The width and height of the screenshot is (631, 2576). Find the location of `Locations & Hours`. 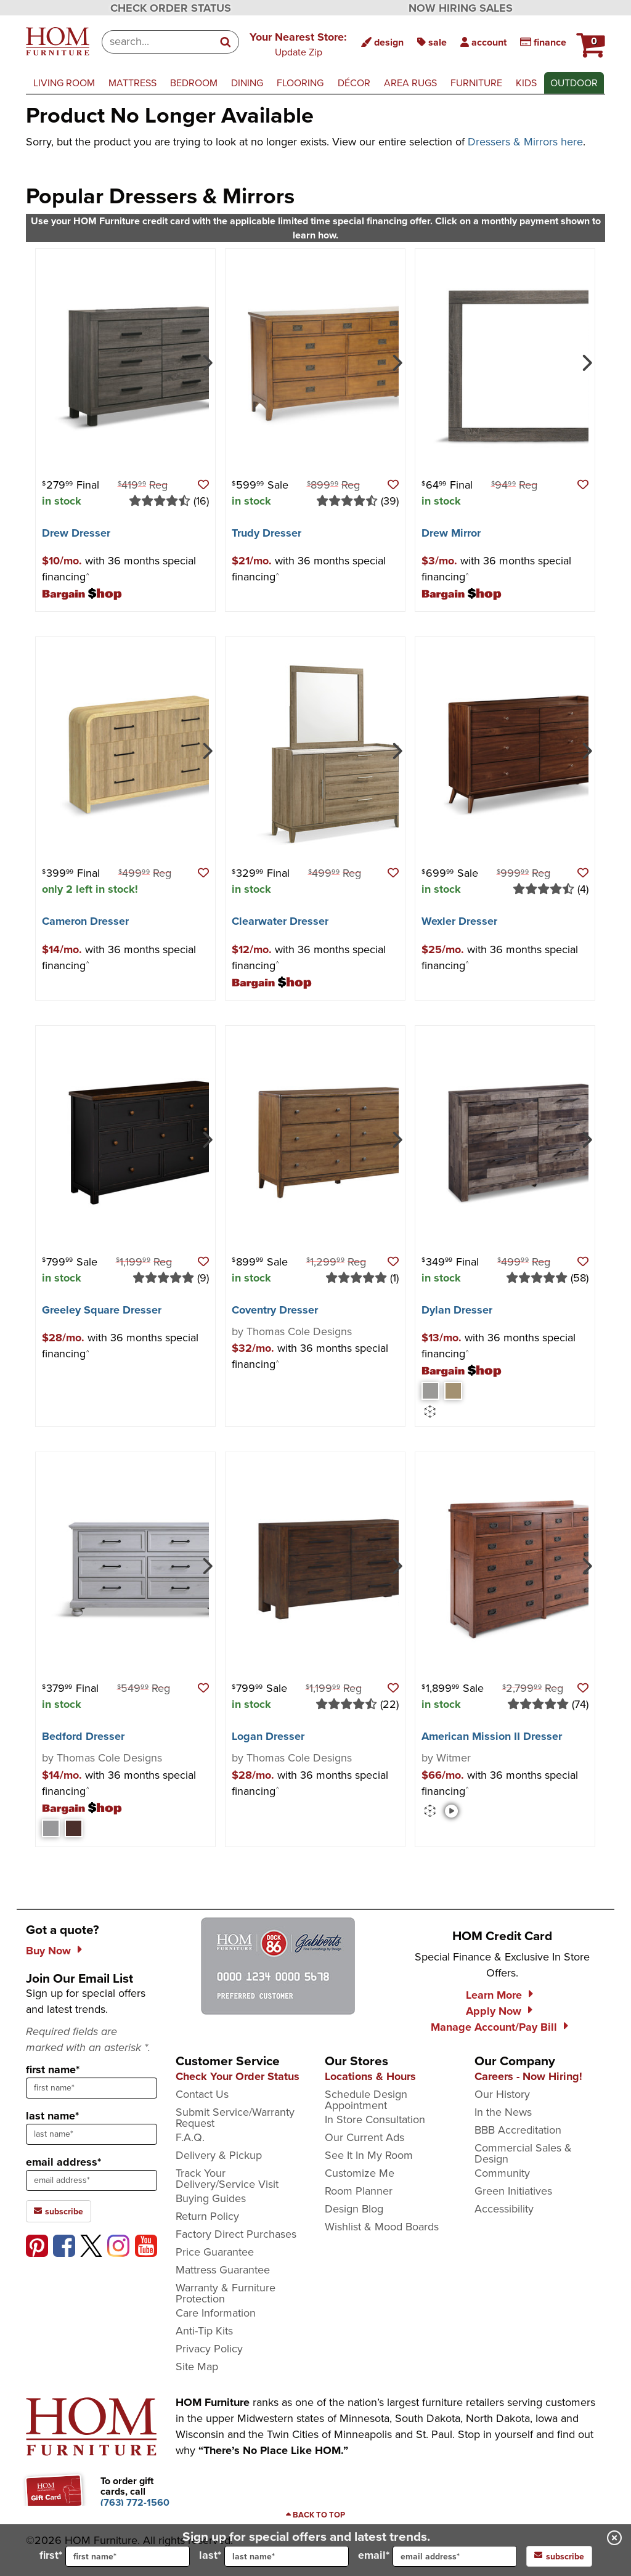

Locations & Hours is located at coordinates (370, 2076).